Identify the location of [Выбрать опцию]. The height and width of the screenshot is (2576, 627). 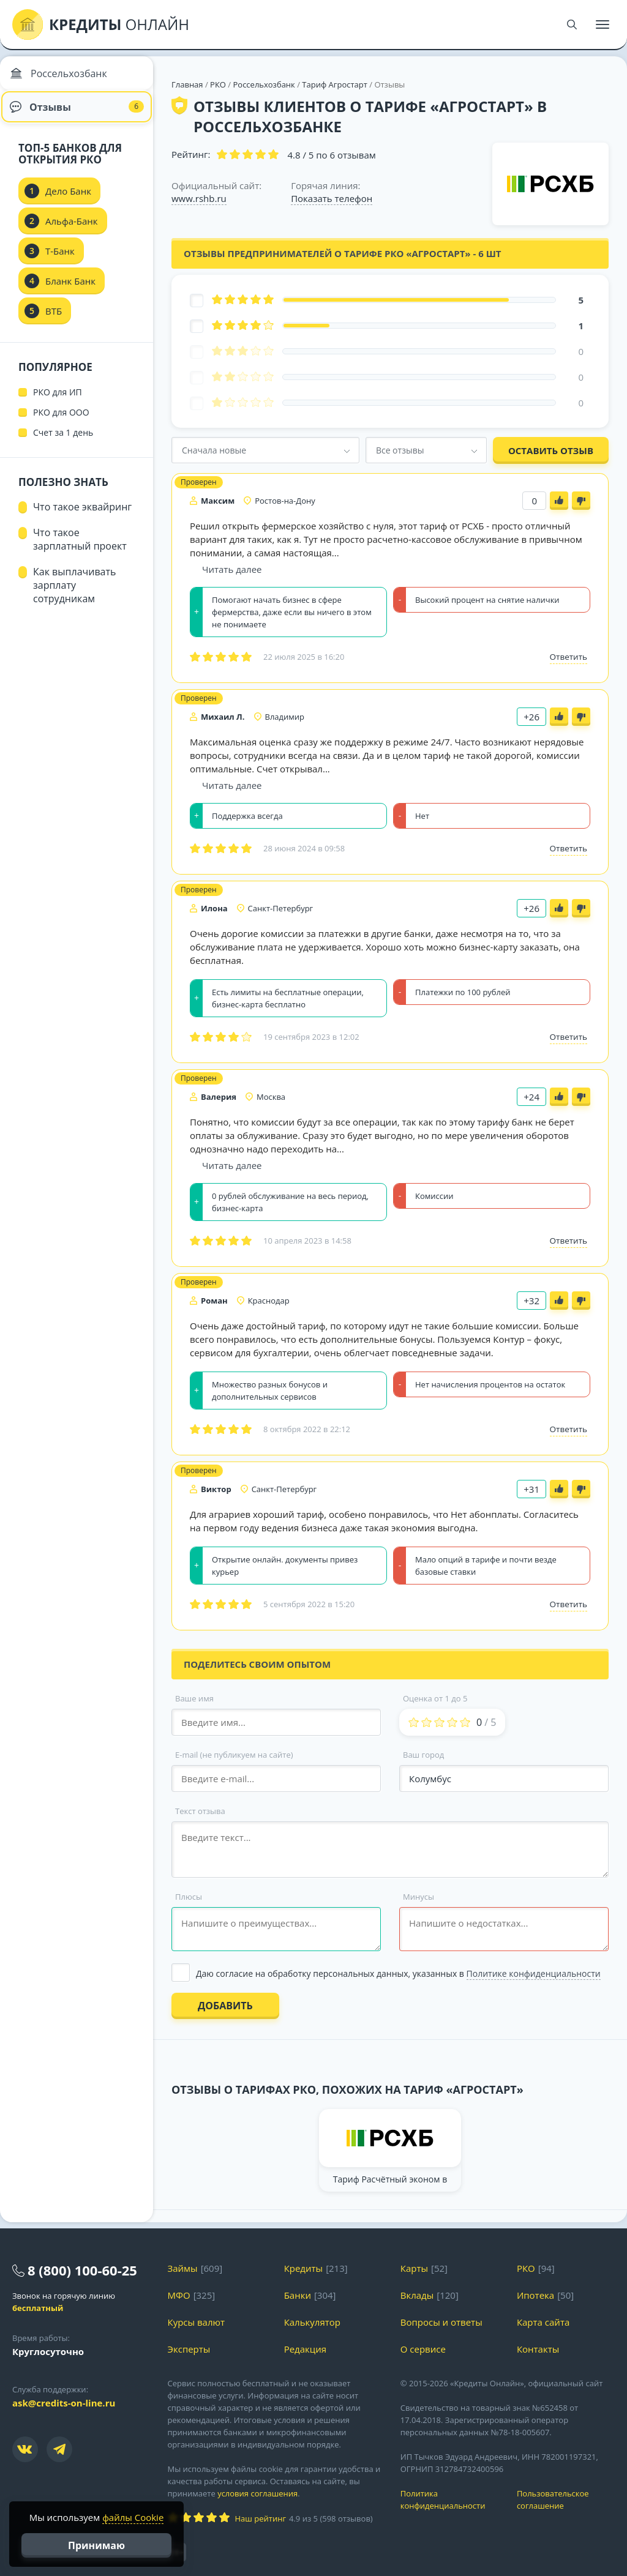
(389, 1973).